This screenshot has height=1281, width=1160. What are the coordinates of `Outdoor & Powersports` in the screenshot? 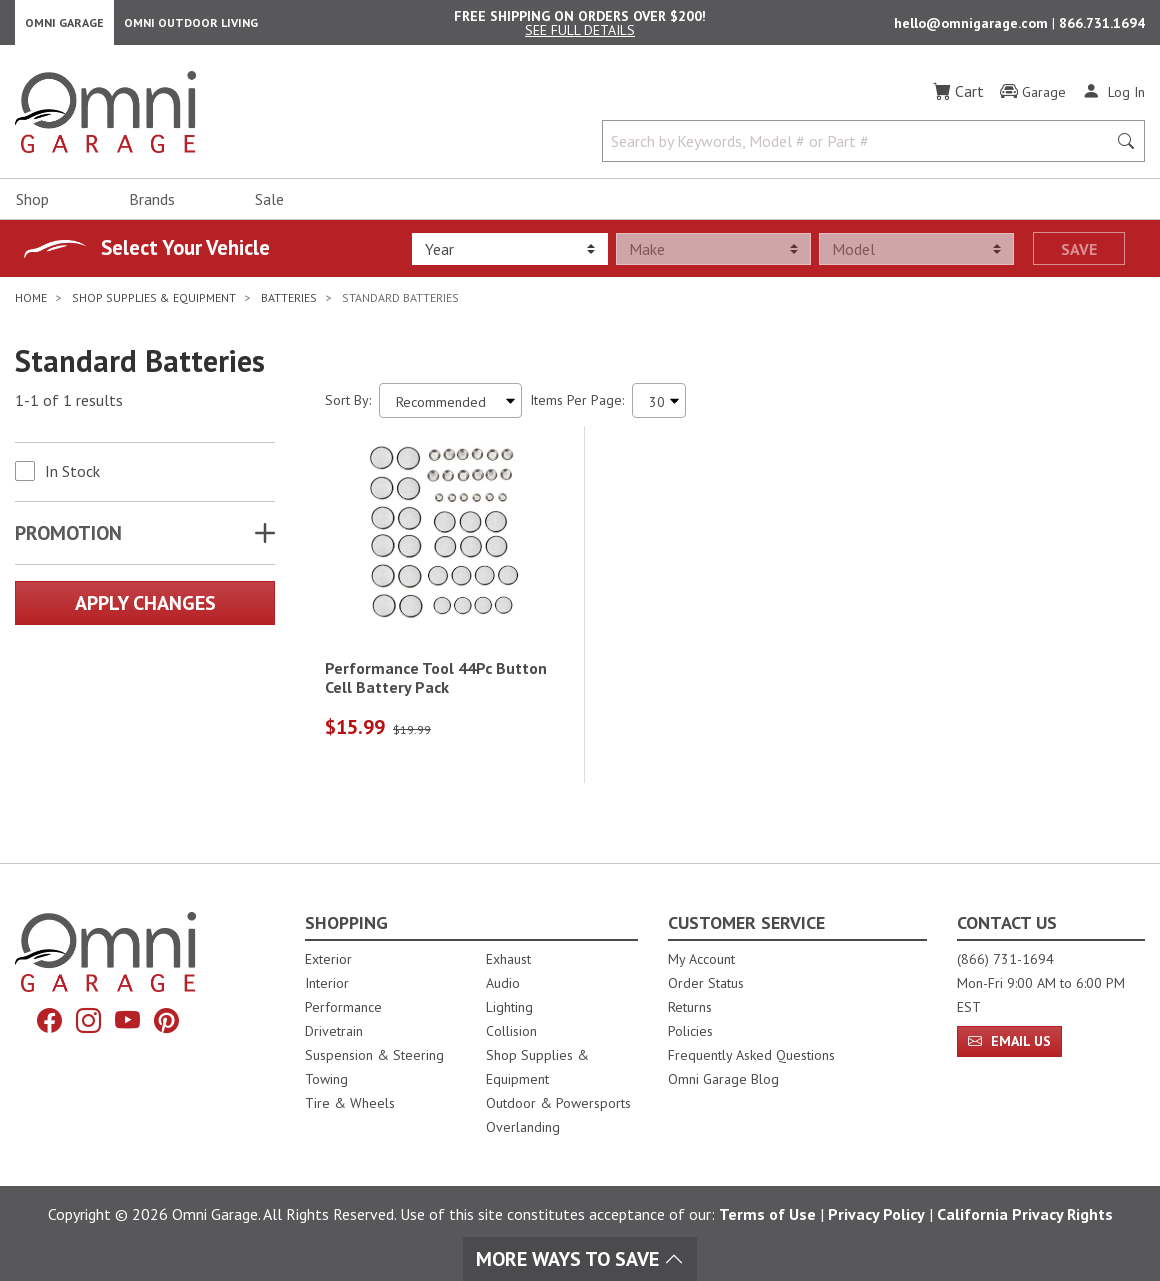 It's located at (558, 1103).